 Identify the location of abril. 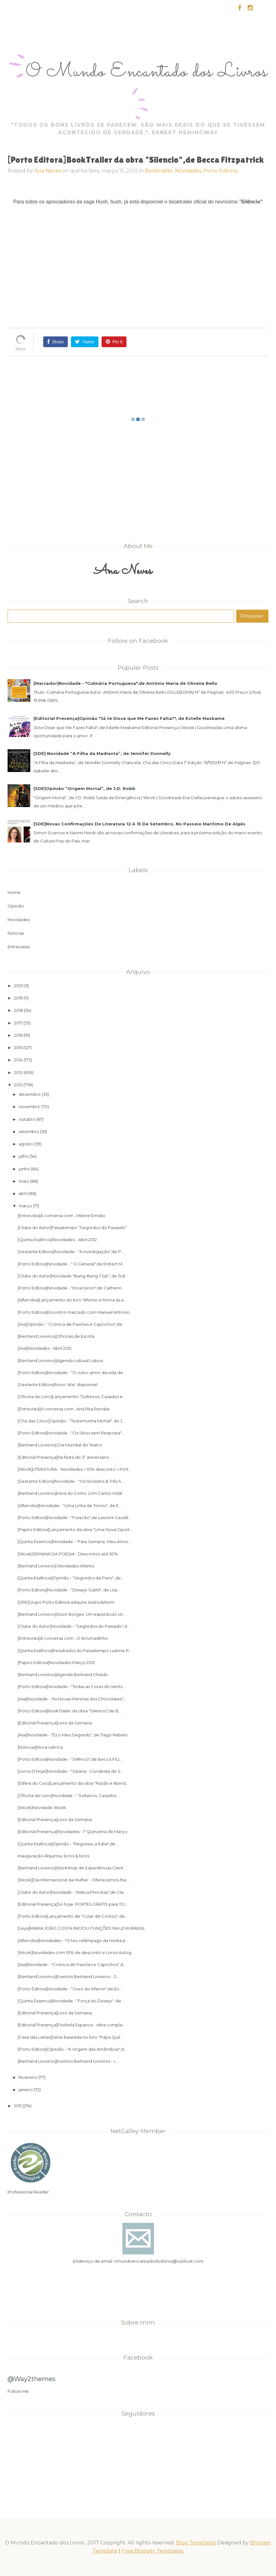
(23, 1193).